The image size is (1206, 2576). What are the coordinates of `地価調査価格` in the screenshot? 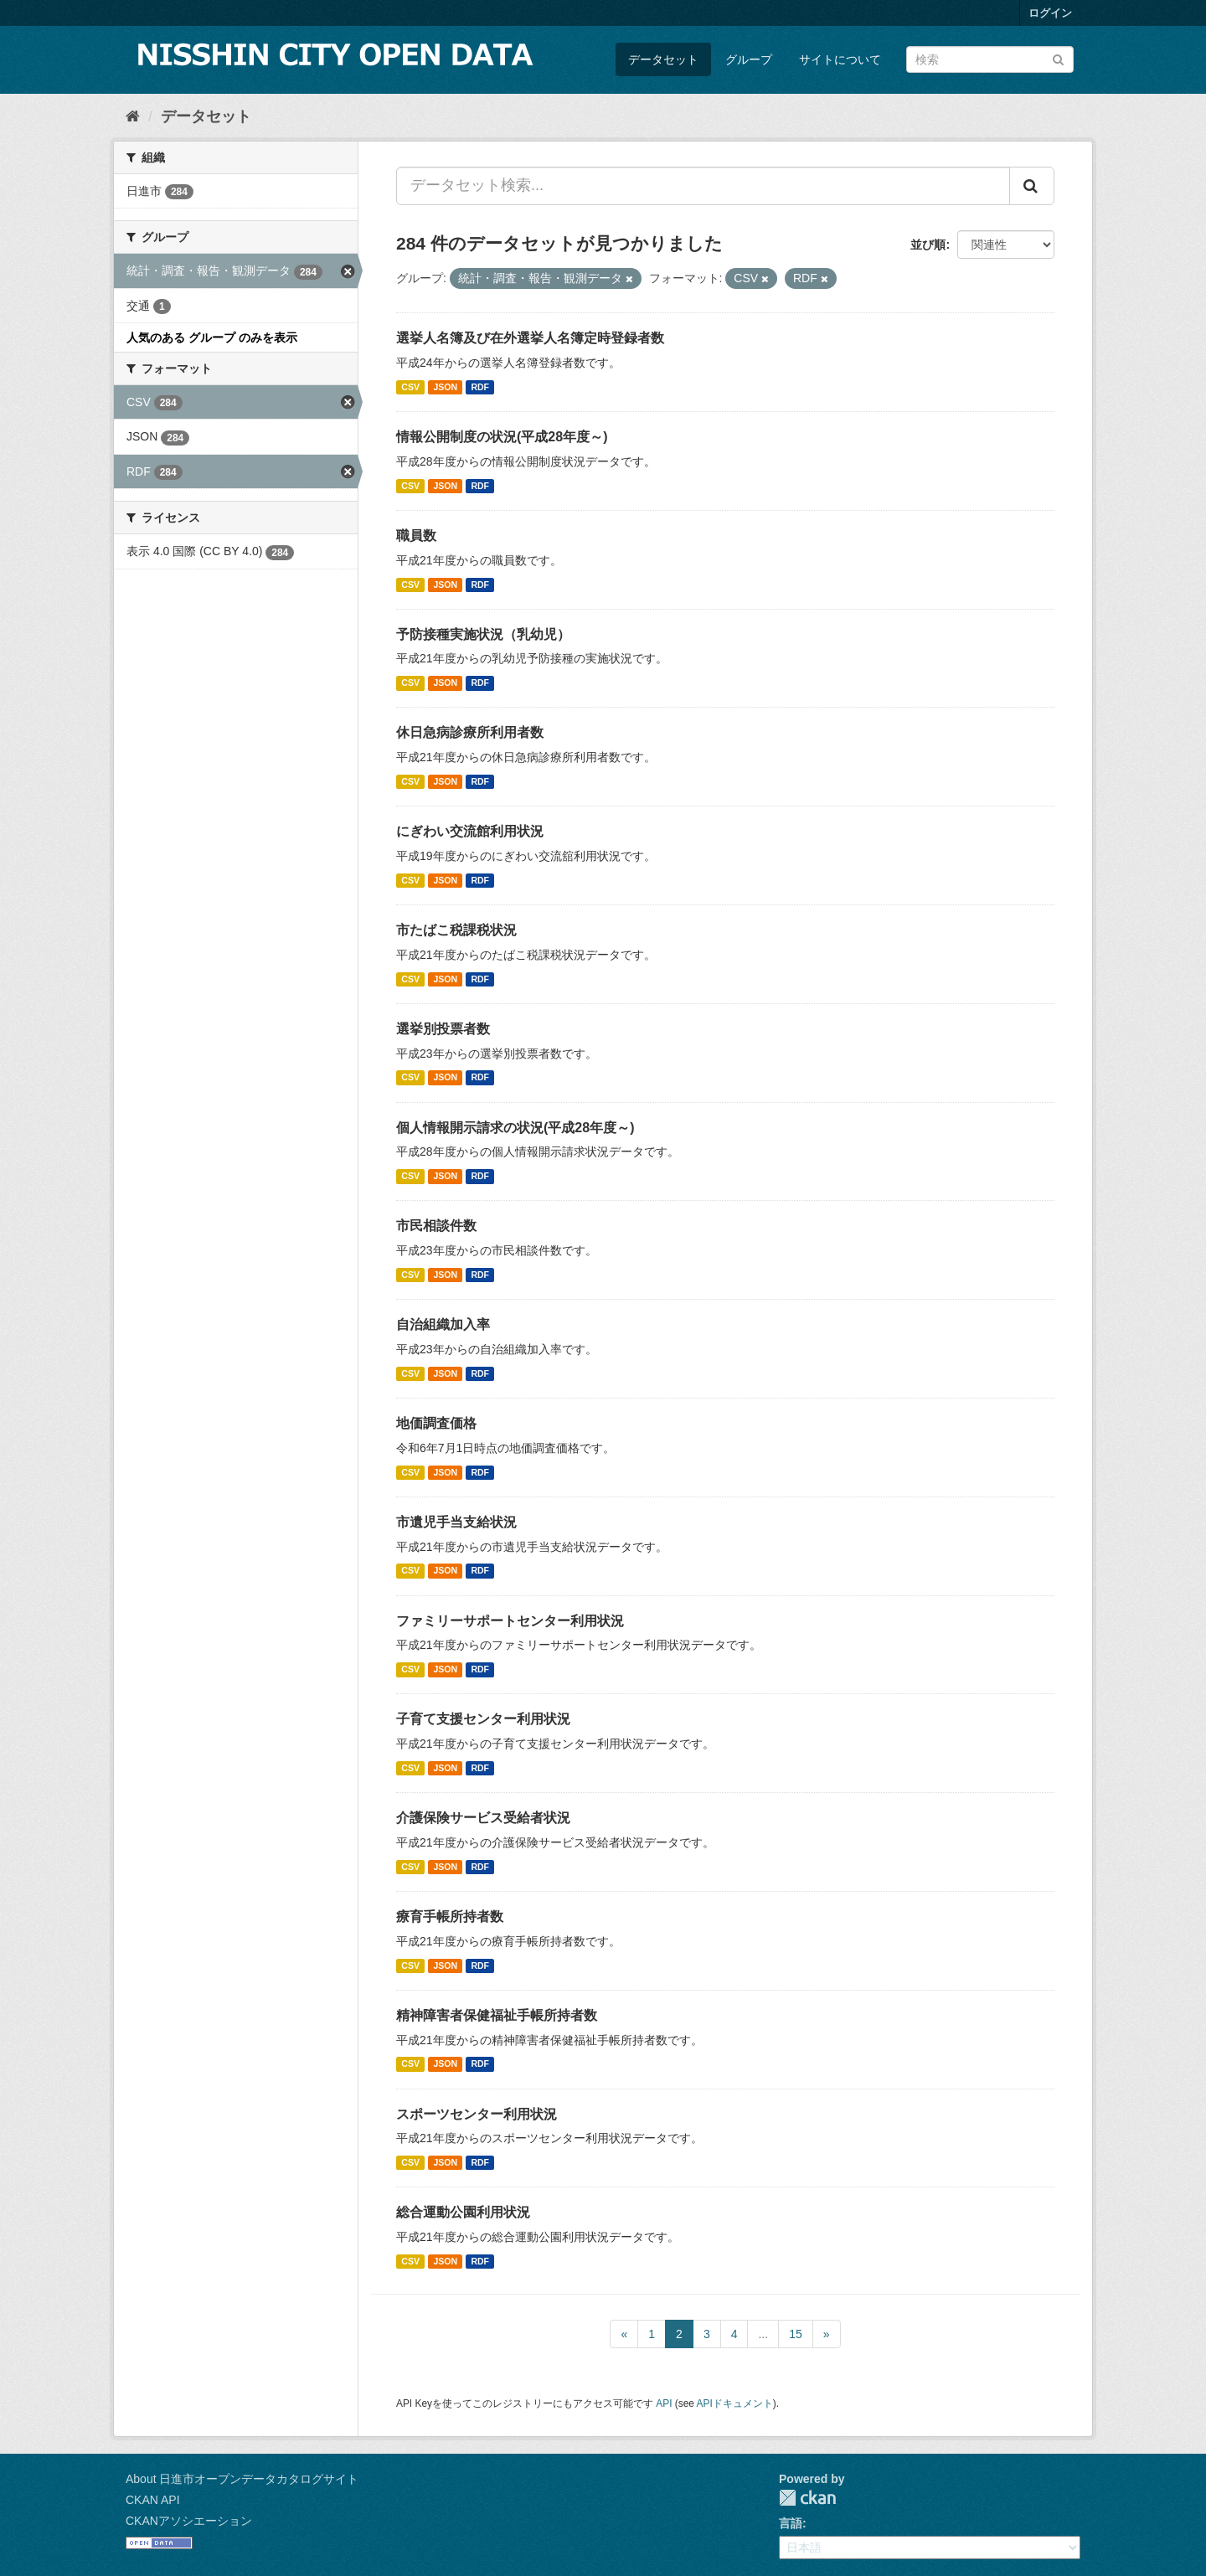 It's located at (436, 1423).